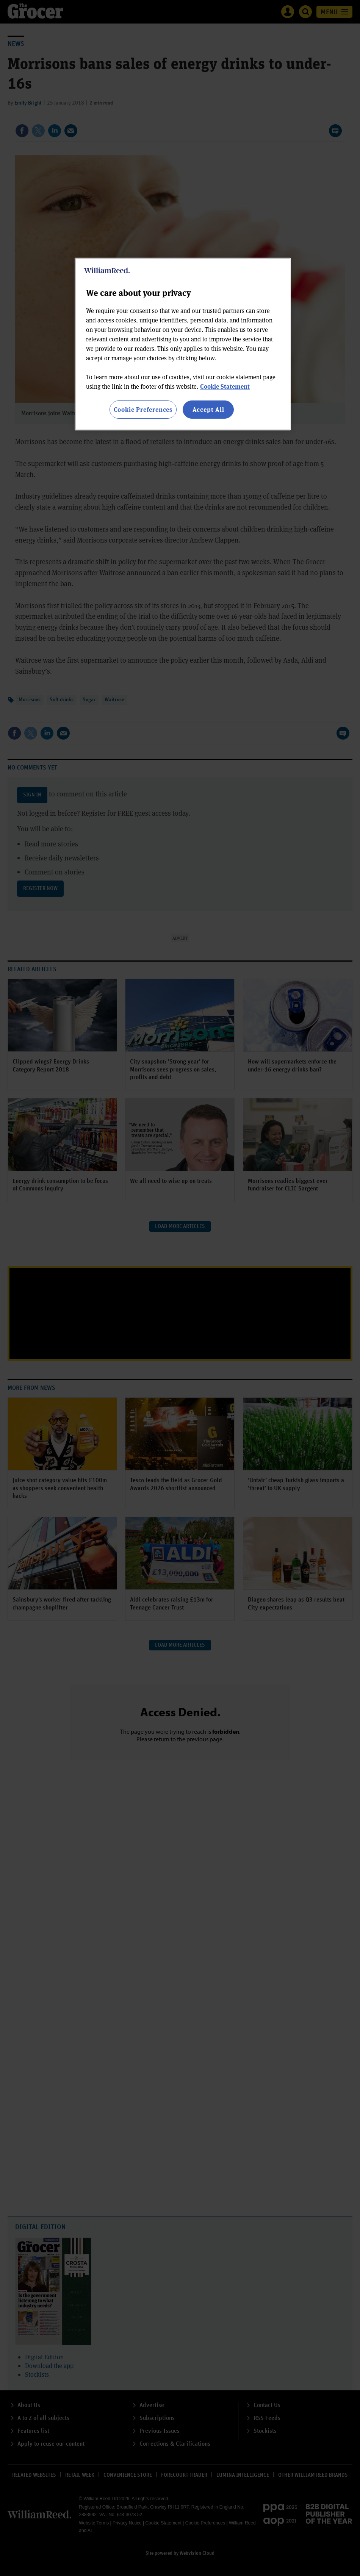 The image size is (360, 2576). What do you see at coordinates (143, 409) in the screenshot?
I see `Cookie Preferences [Cookie Preferences, Opens the preference center dialog]` at bounding box center [143, 409].